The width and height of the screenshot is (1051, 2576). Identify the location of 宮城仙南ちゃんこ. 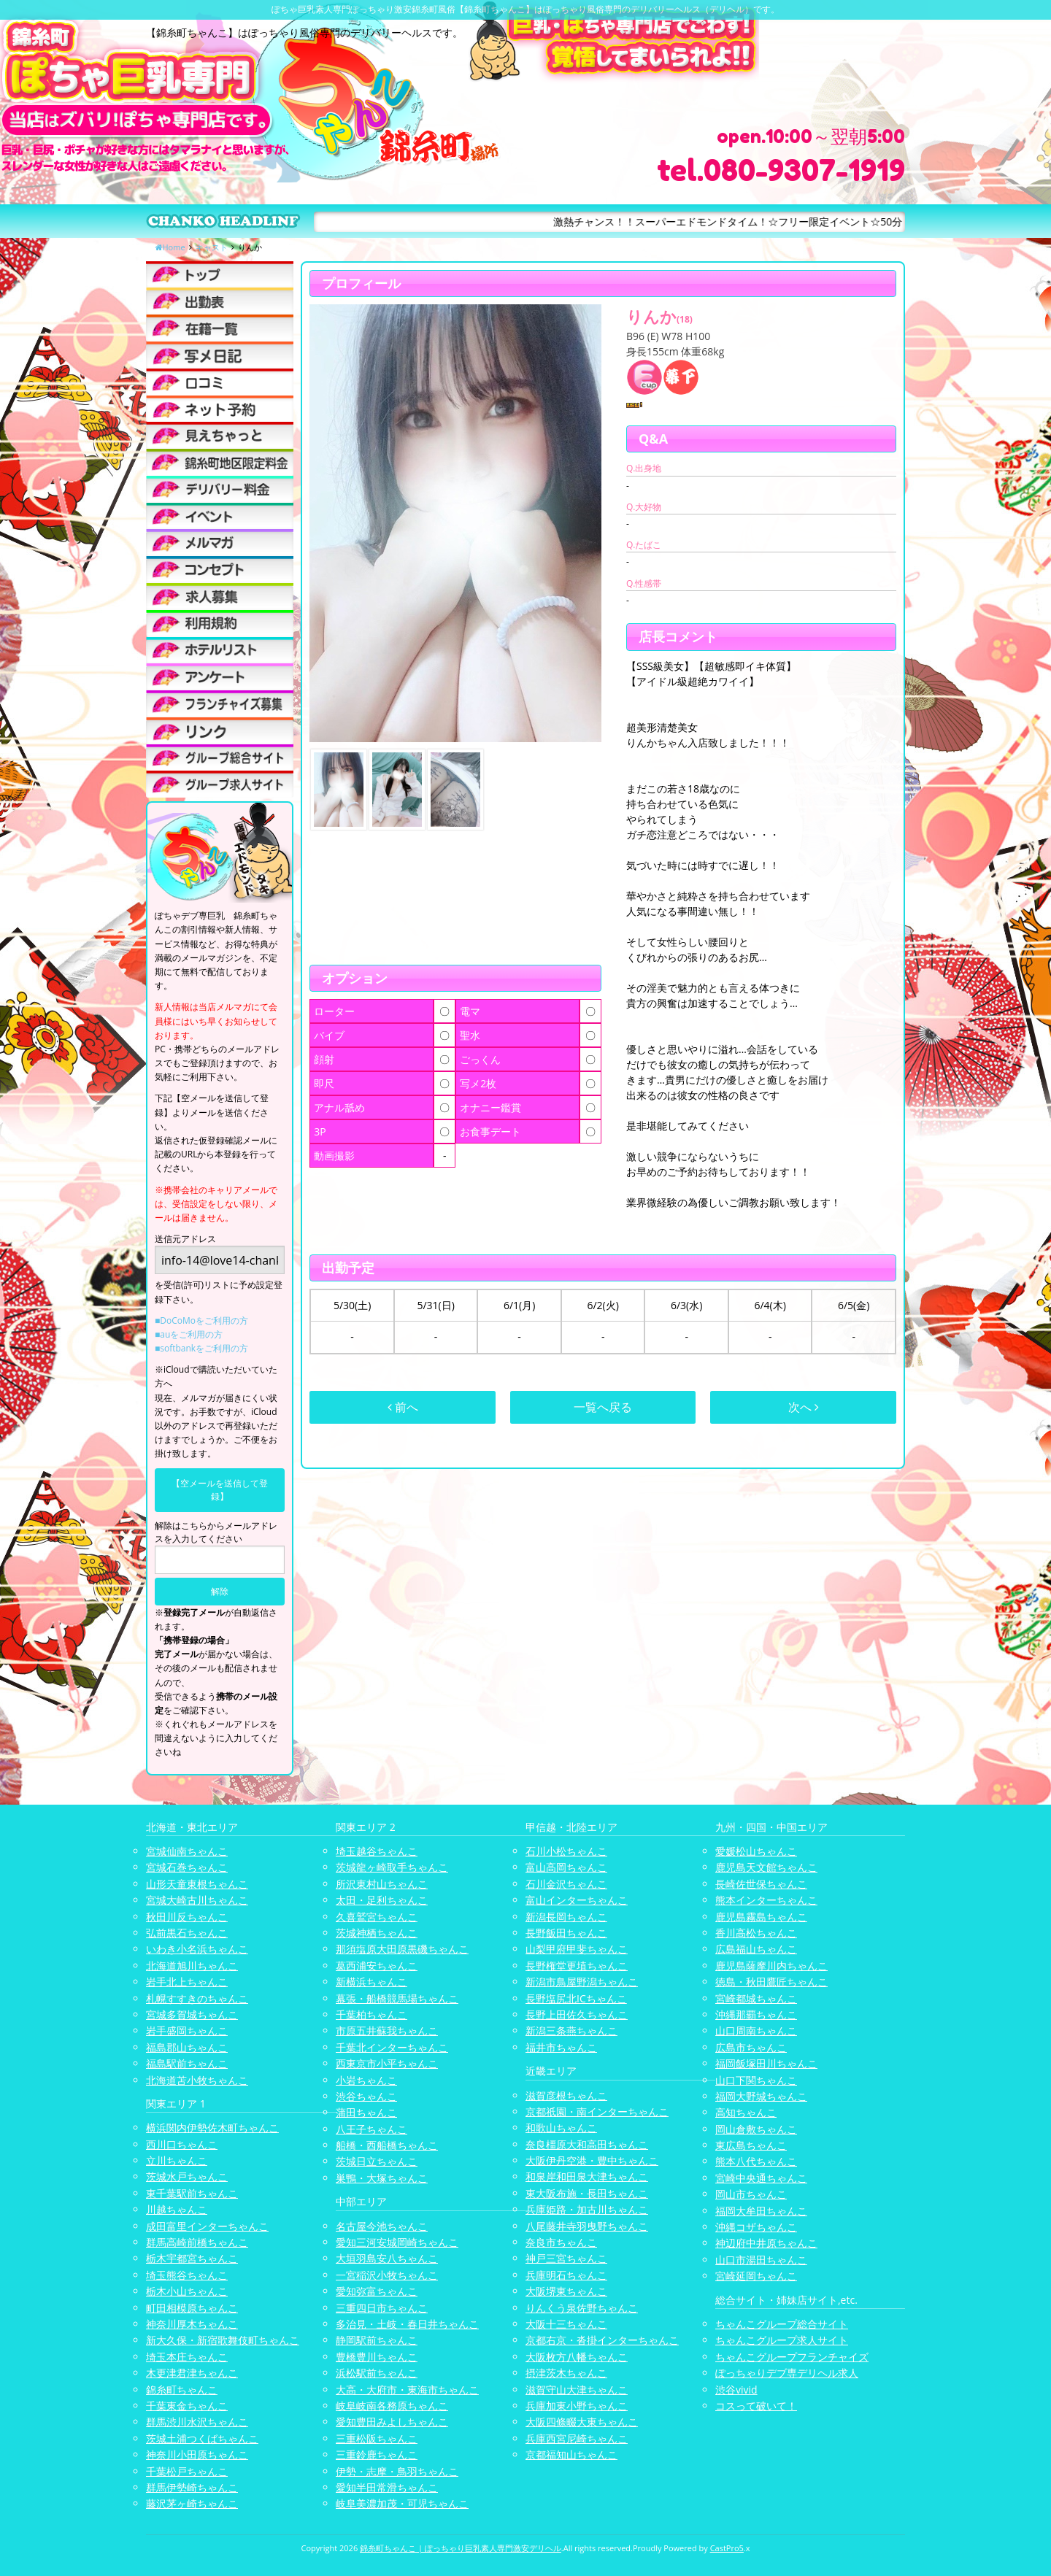
(187, 1851).